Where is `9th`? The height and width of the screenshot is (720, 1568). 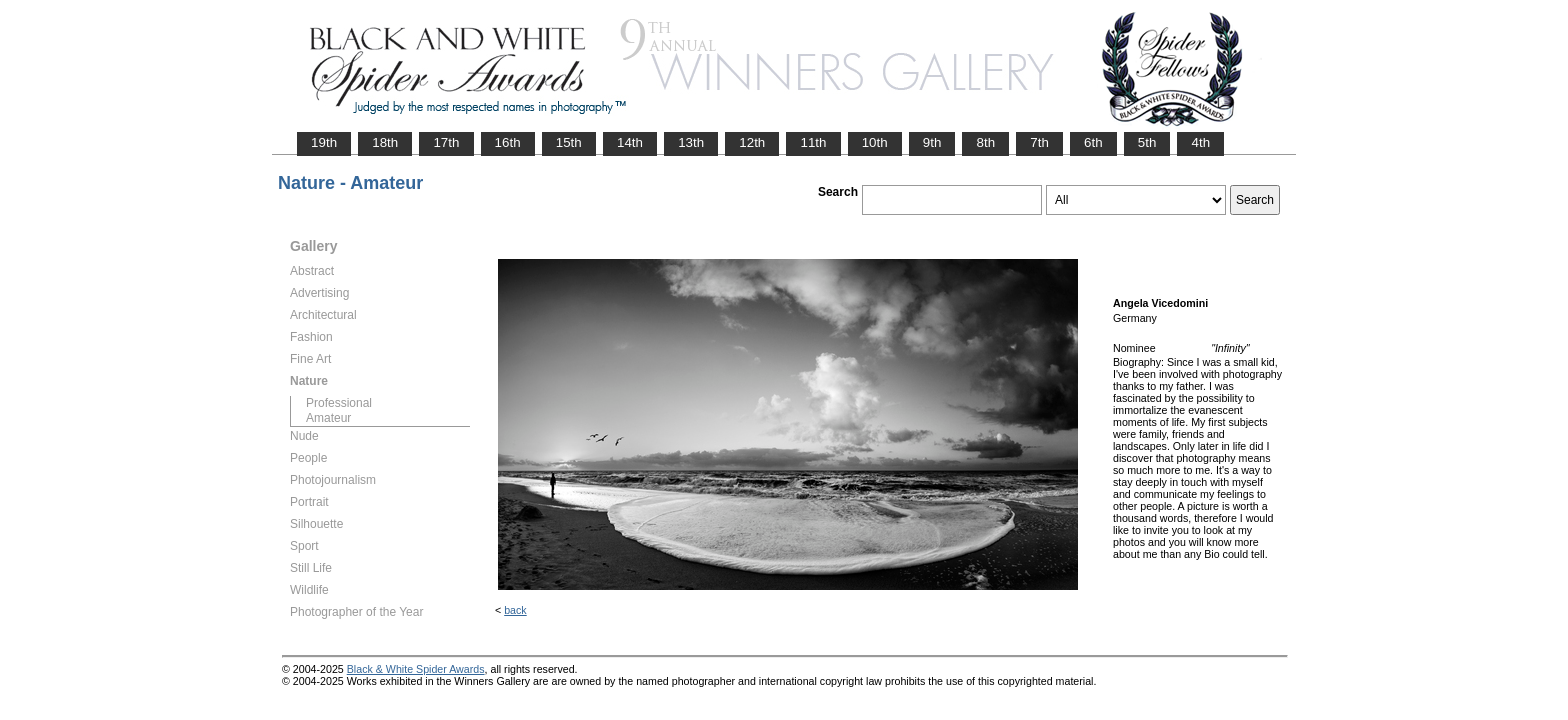
9th is located at coordinates (932, 142).